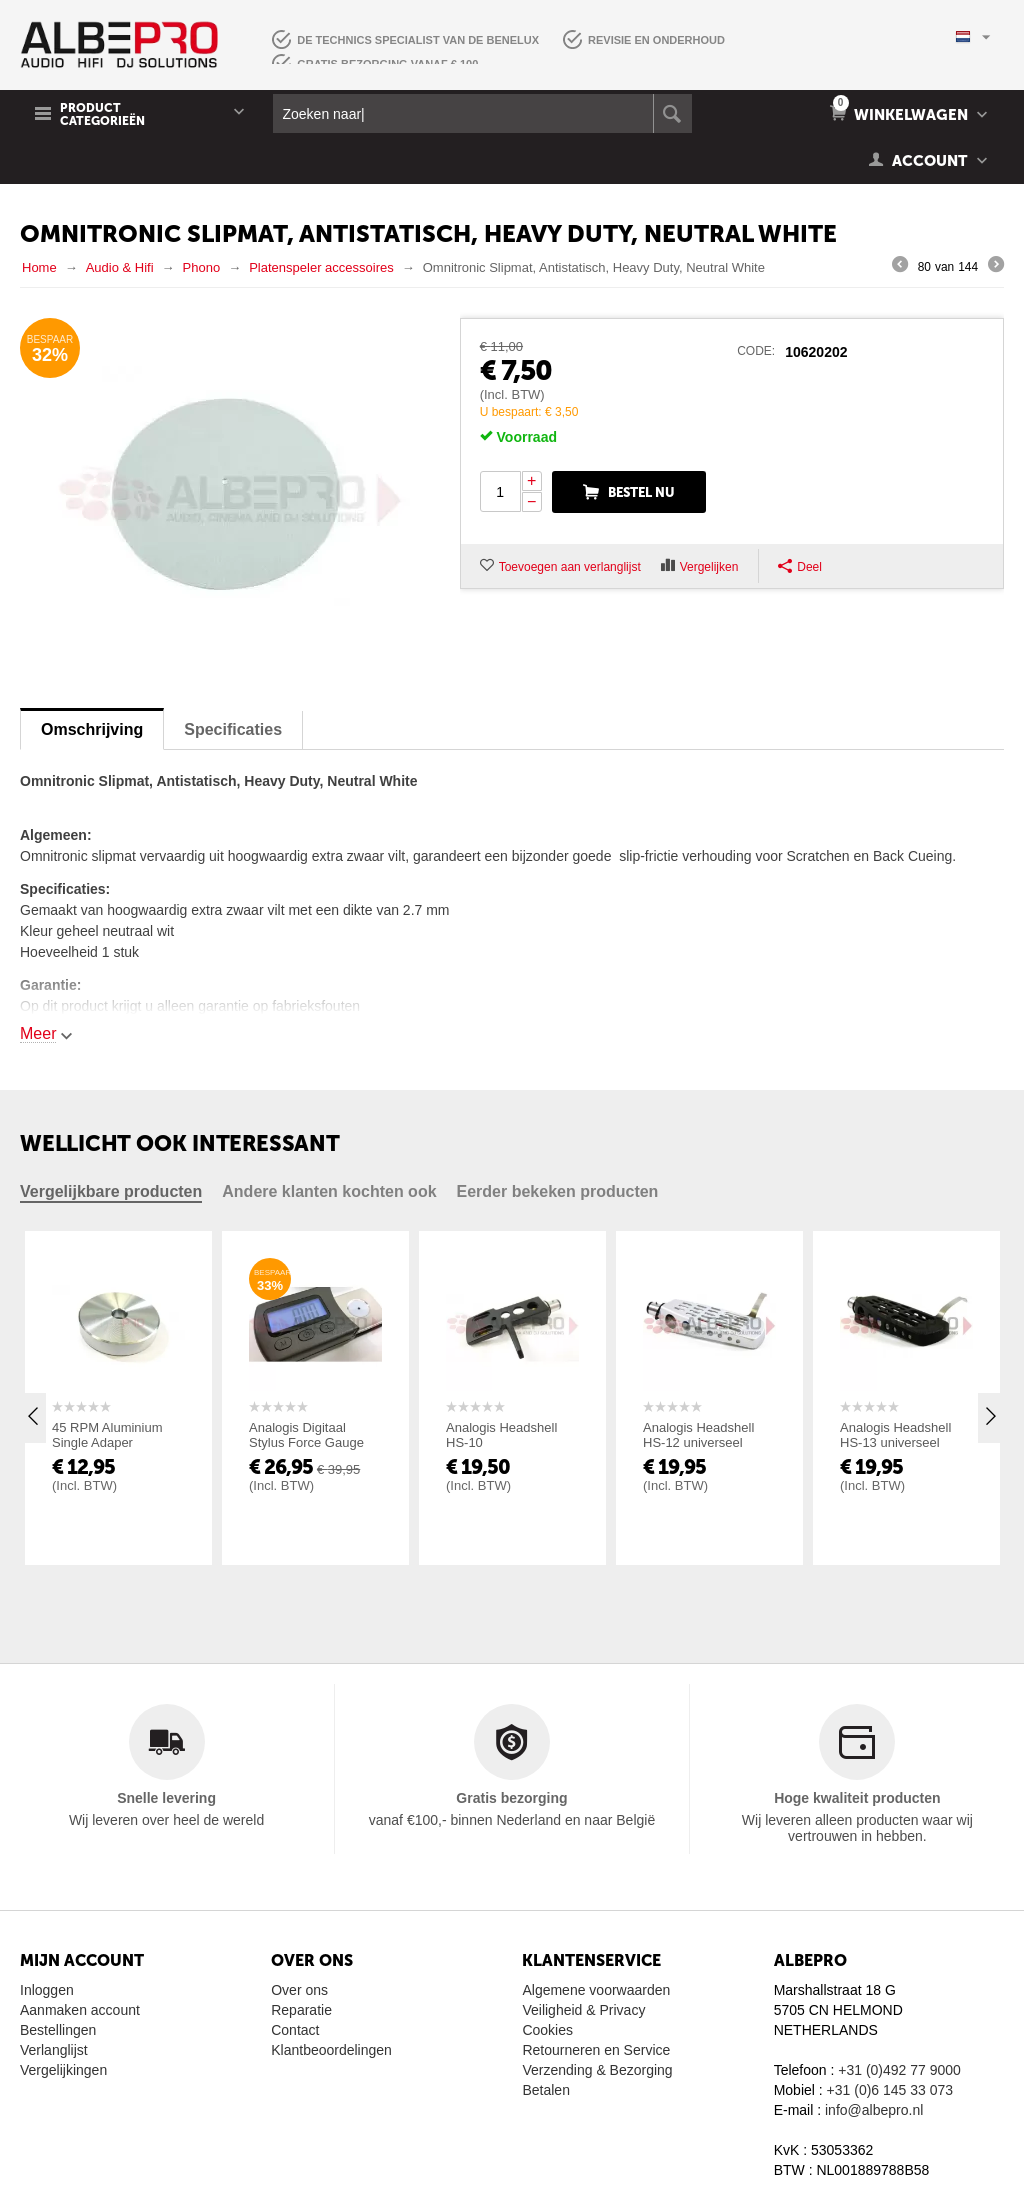 The width and height of the screenshot is (1024, 2200). What do you see at coordinates (709, 567) in the screenshot?
I see `Vergelijken` at bounding box center [709, 567].